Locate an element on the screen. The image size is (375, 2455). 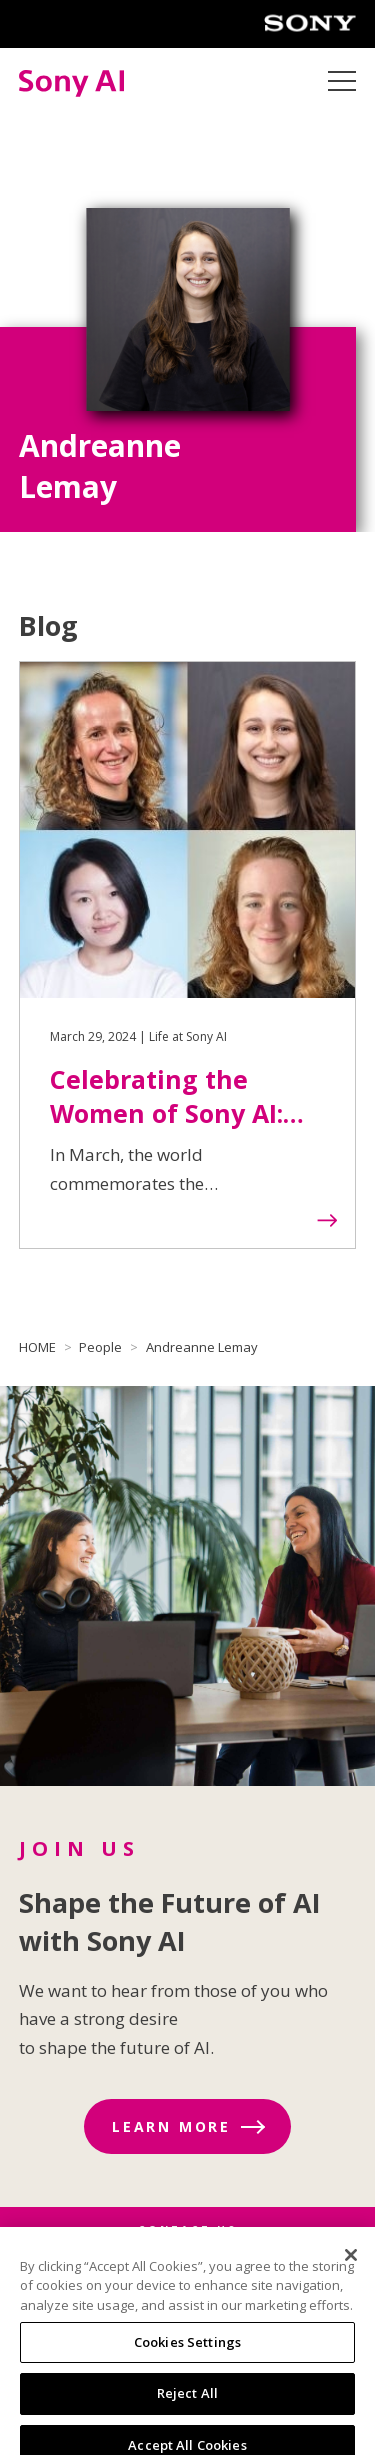
CONTACT US is located at coordinates (187, 2230).